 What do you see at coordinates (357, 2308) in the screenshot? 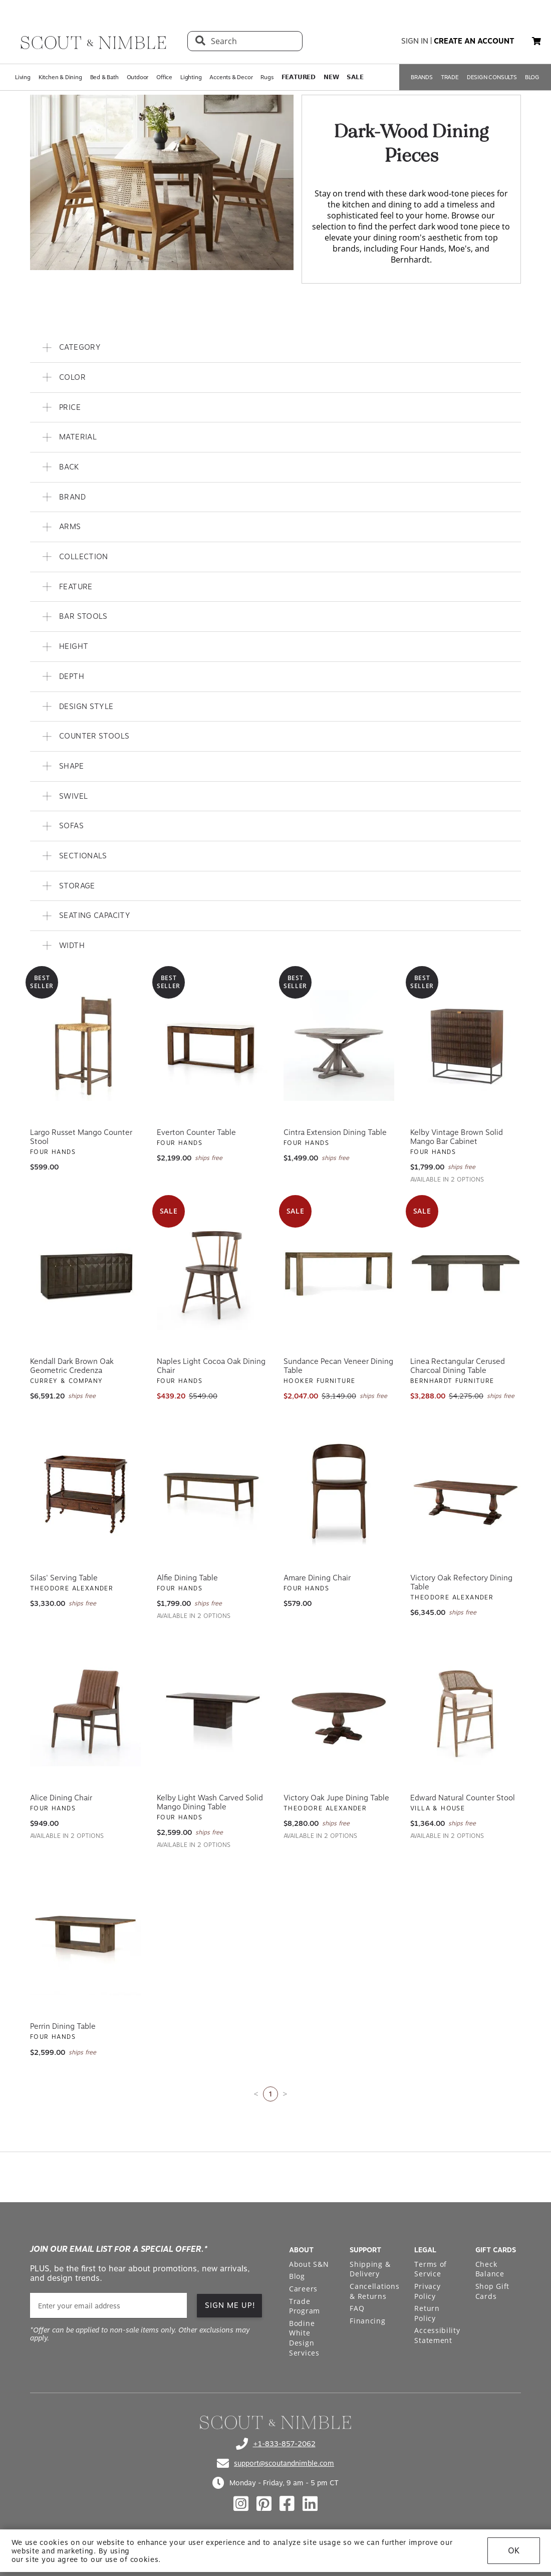
I see `FAQ` at bounding box center [357, 2308].